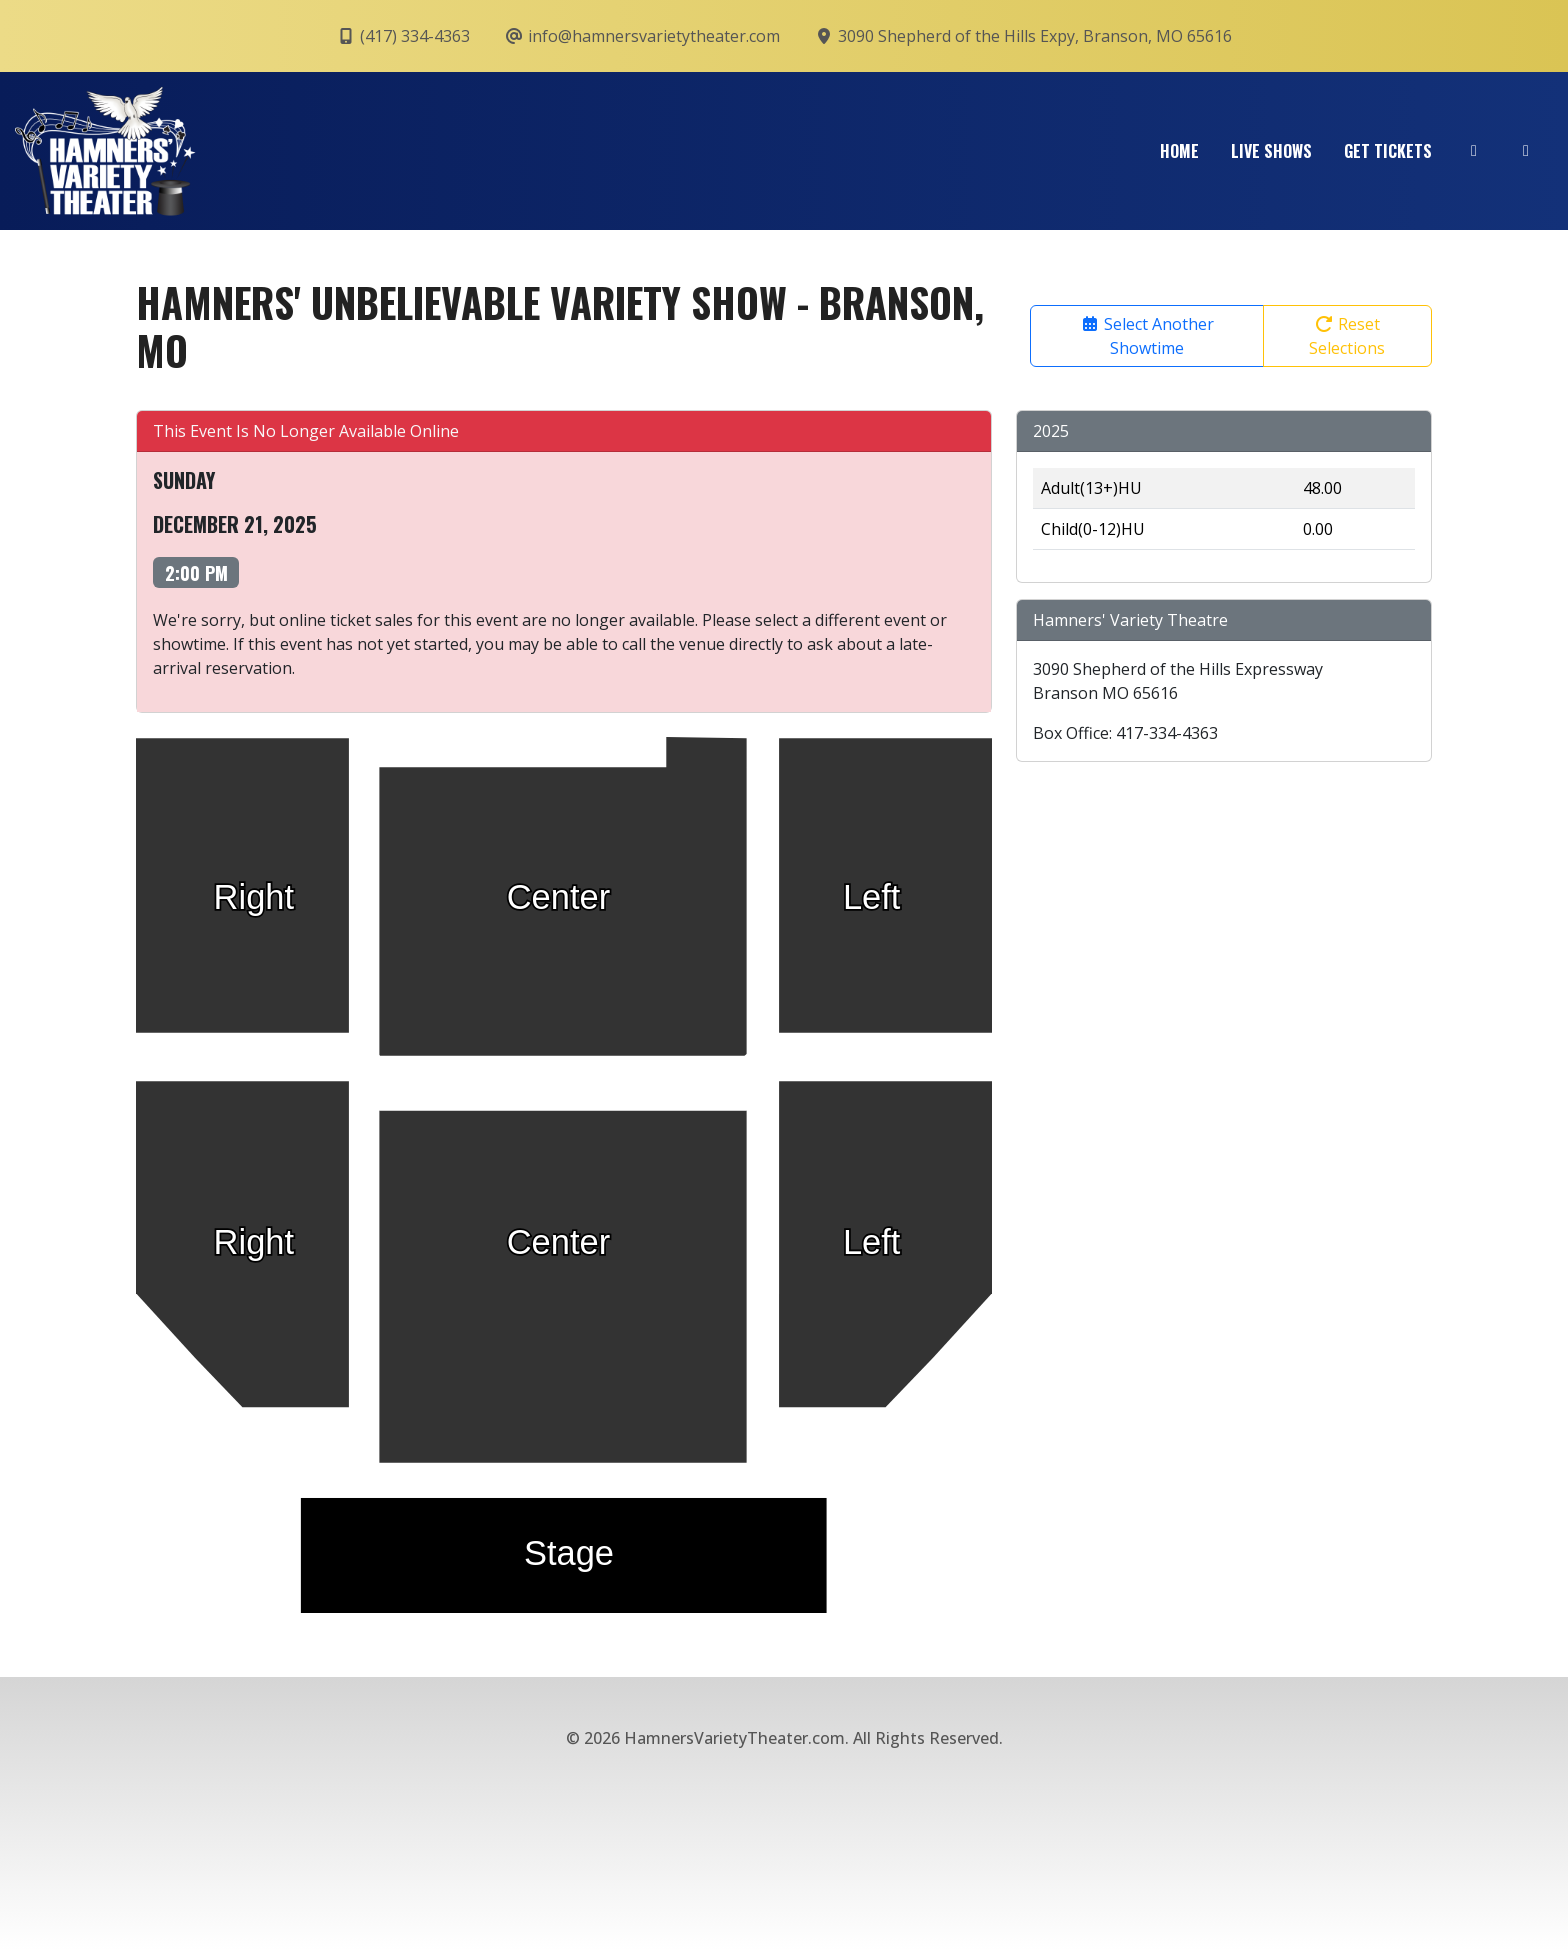 The height and width of the screenshot is (1950, 1568). Describe the element at coordinates (1347, 336) in the screenshot. I see `Reset Selections` at that location.